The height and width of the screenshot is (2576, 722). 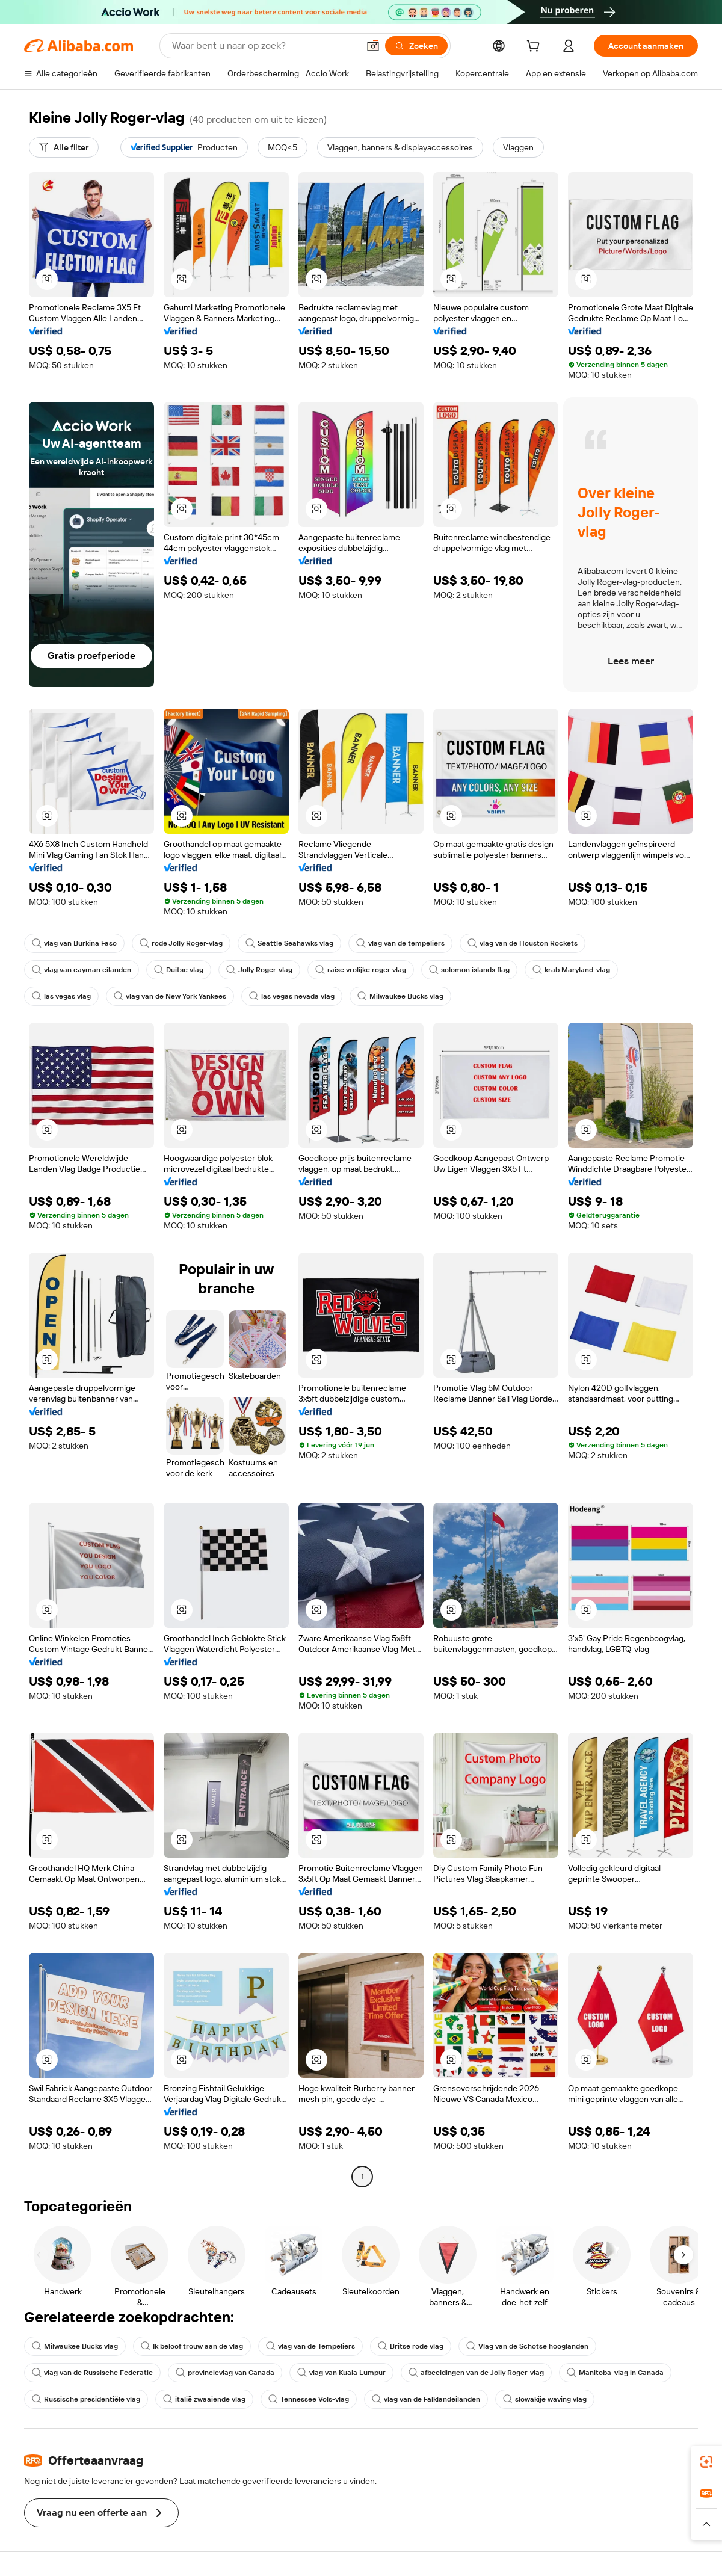 What do you see at coordinates (81, 970) in the screenshot?
I see `vlag van cayman eilanden` at bounding box center [81, 970].